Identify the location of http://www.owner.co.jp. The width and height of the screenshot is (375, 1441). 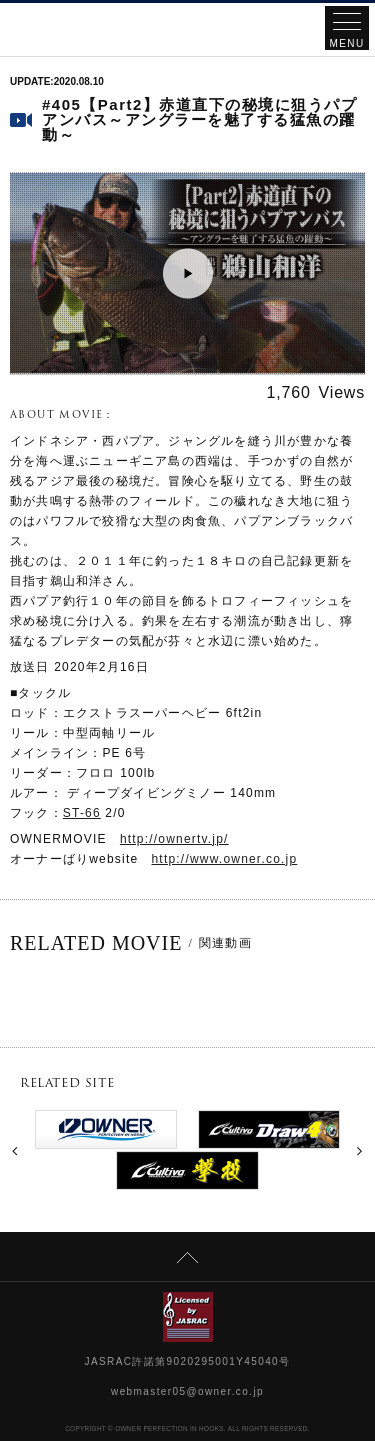
(225, 859).